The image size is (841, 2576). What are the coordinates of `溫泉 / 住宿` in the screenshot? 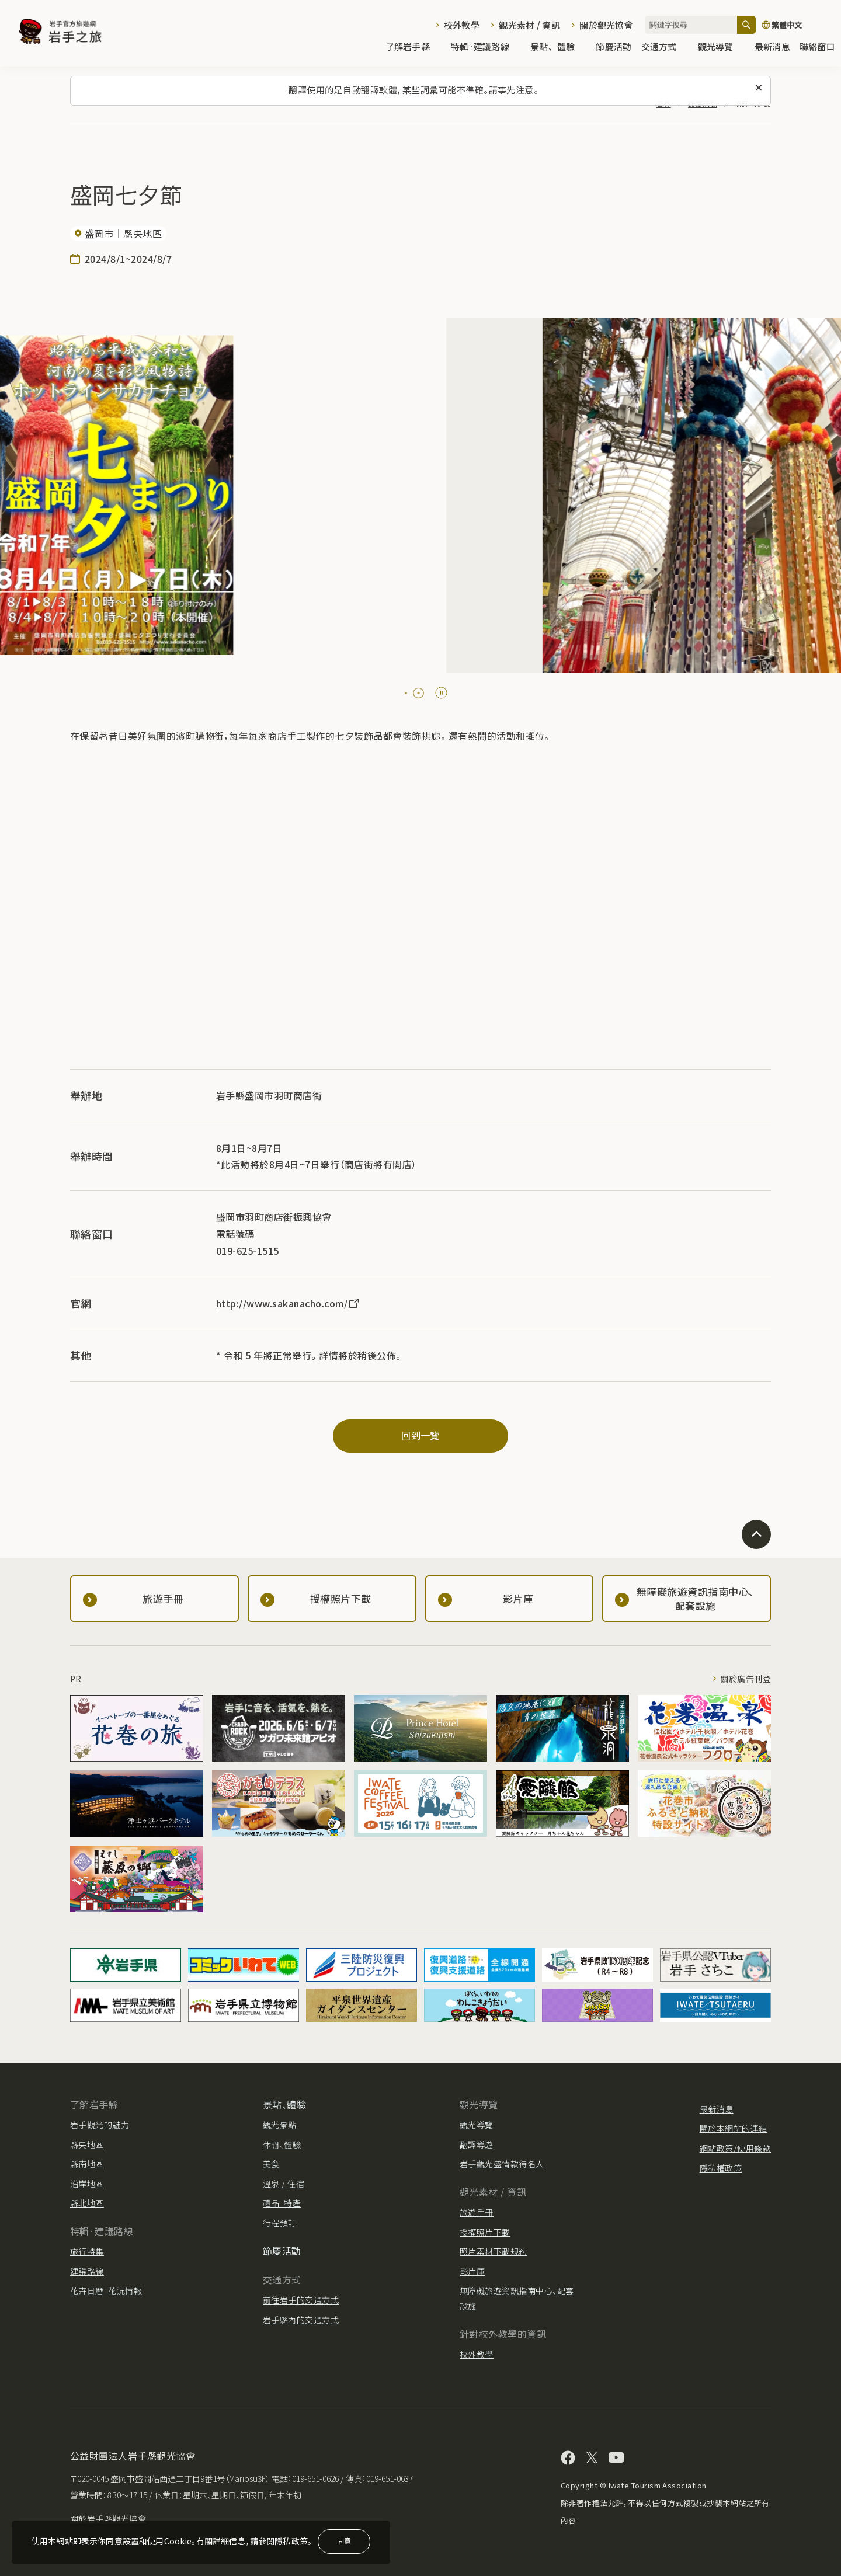 It's located at (283, 2183).